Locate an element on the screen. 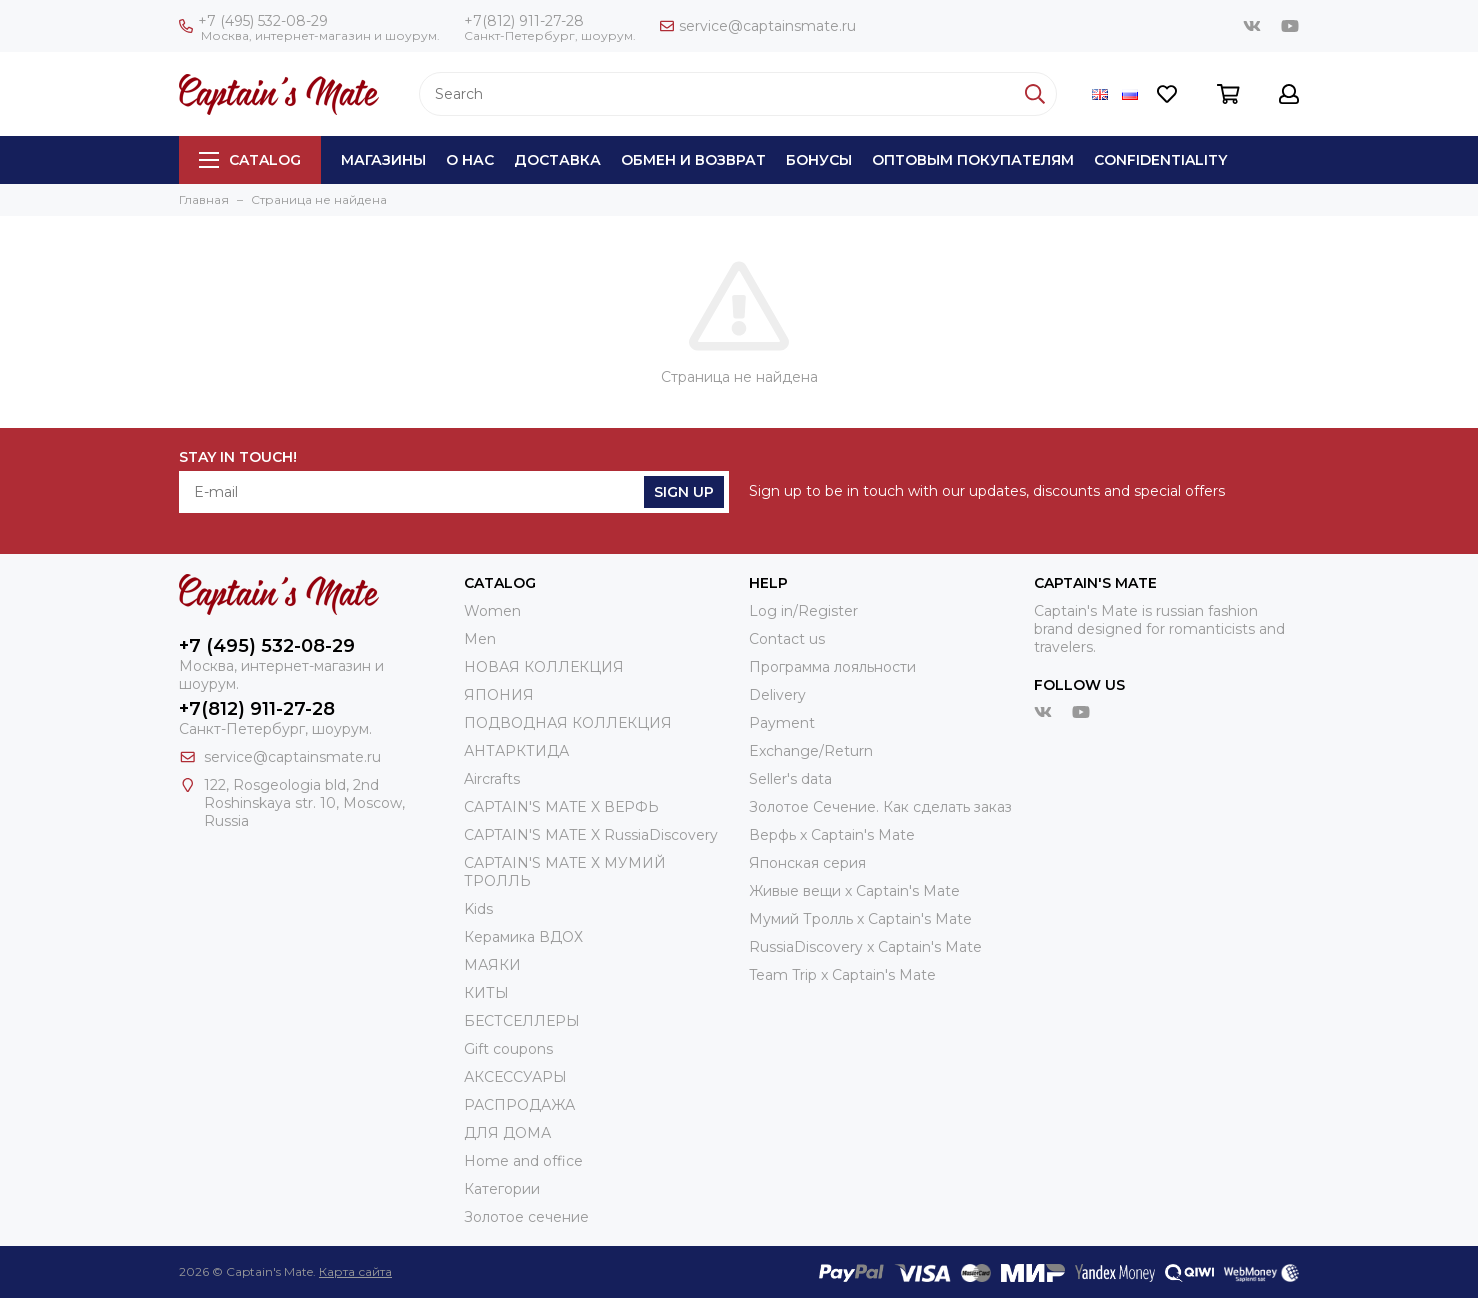 The image size is (1478, 1298). Карта сайта is located at coordinates (355, 1271).